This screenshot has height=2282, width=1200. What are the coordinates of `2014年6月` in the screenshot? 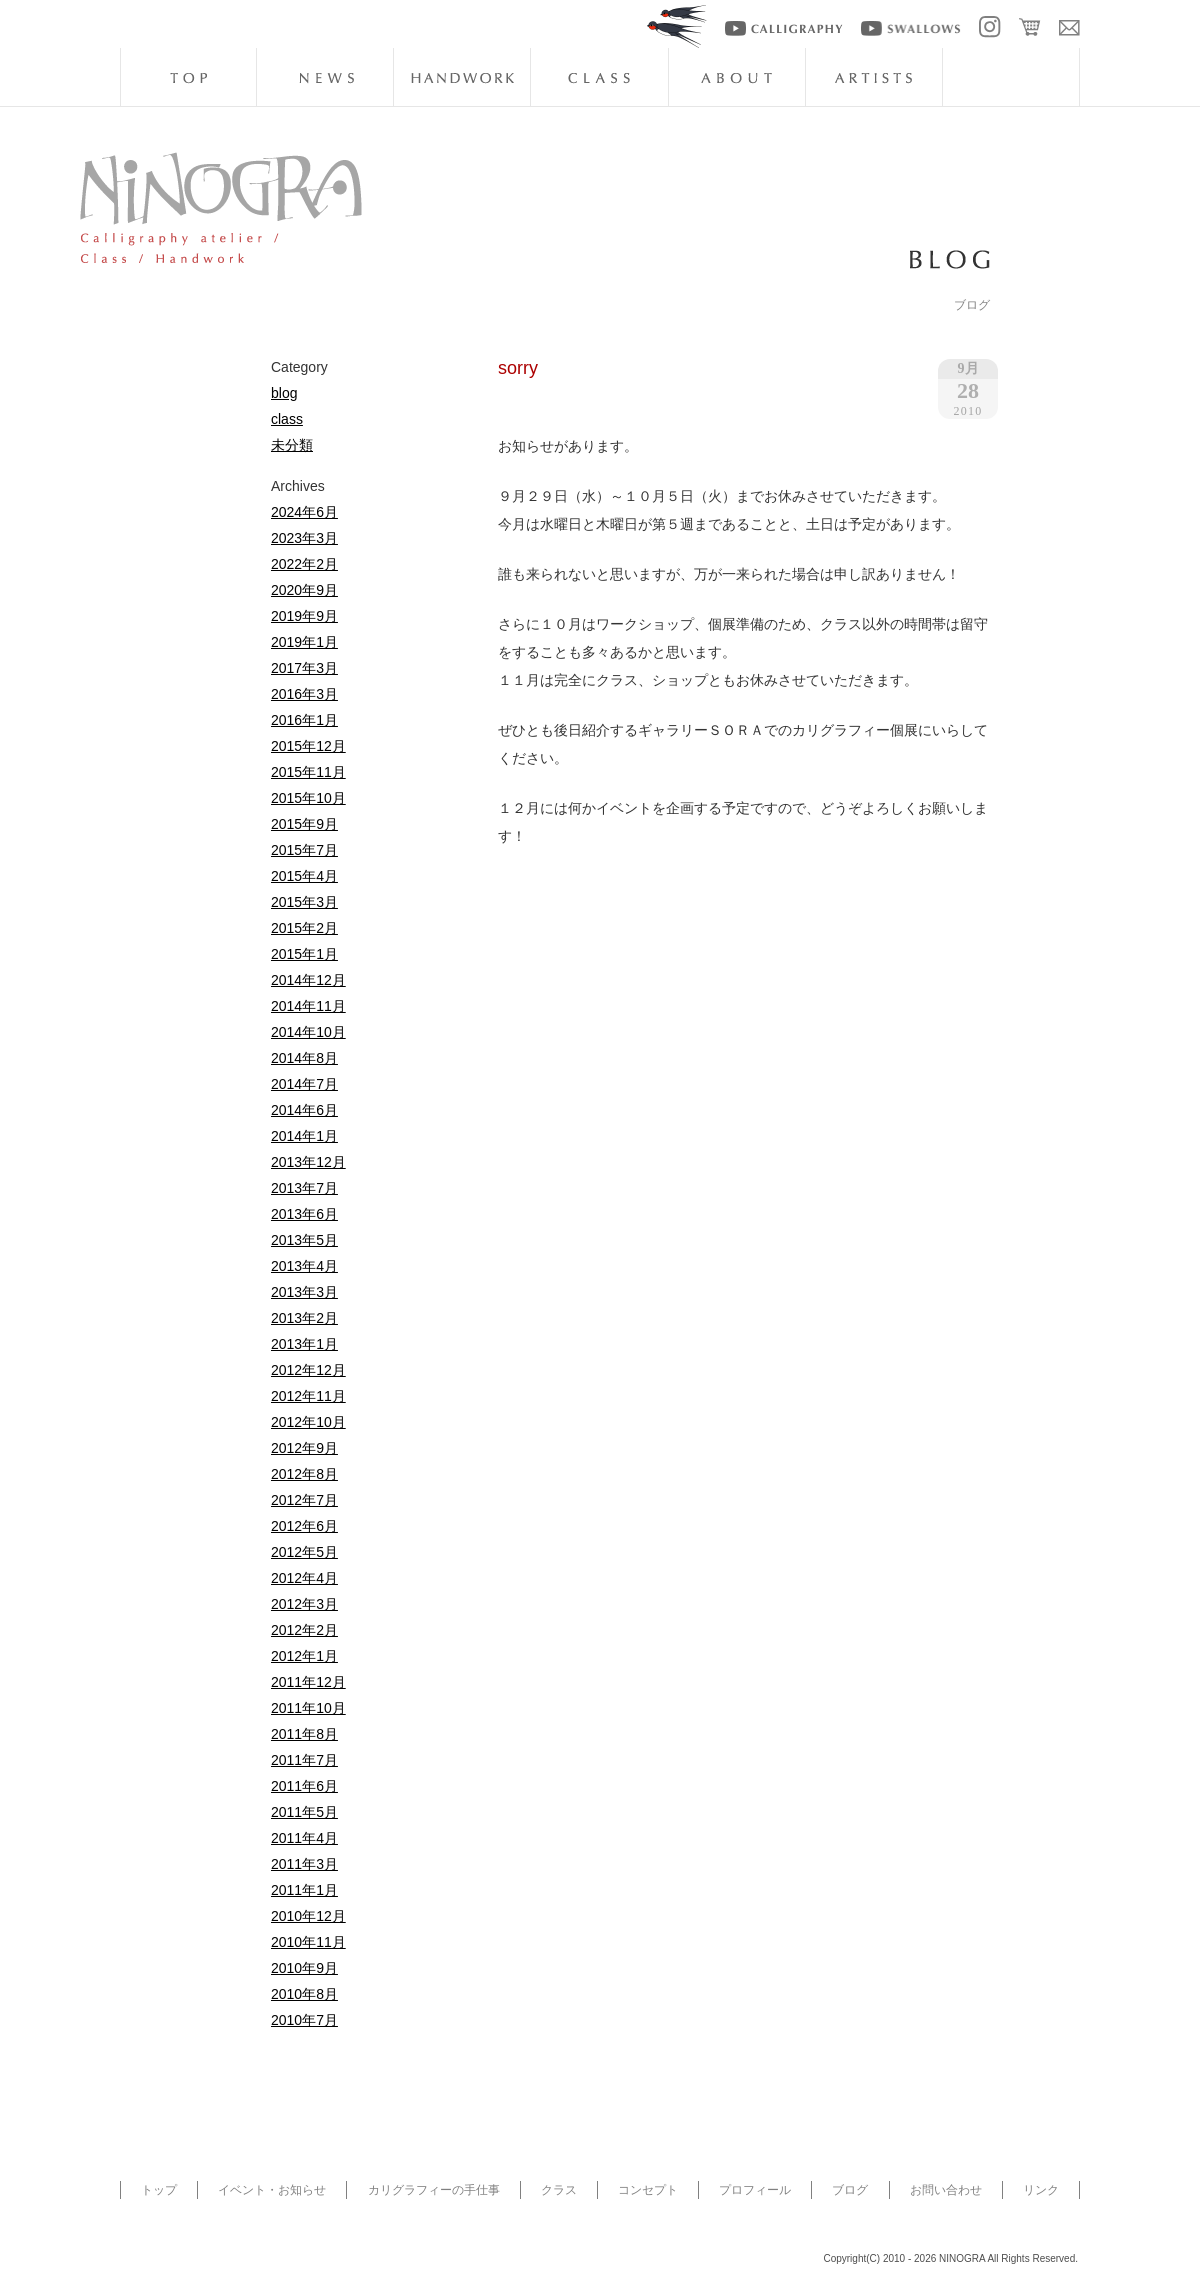 It's located at (304, 1110).